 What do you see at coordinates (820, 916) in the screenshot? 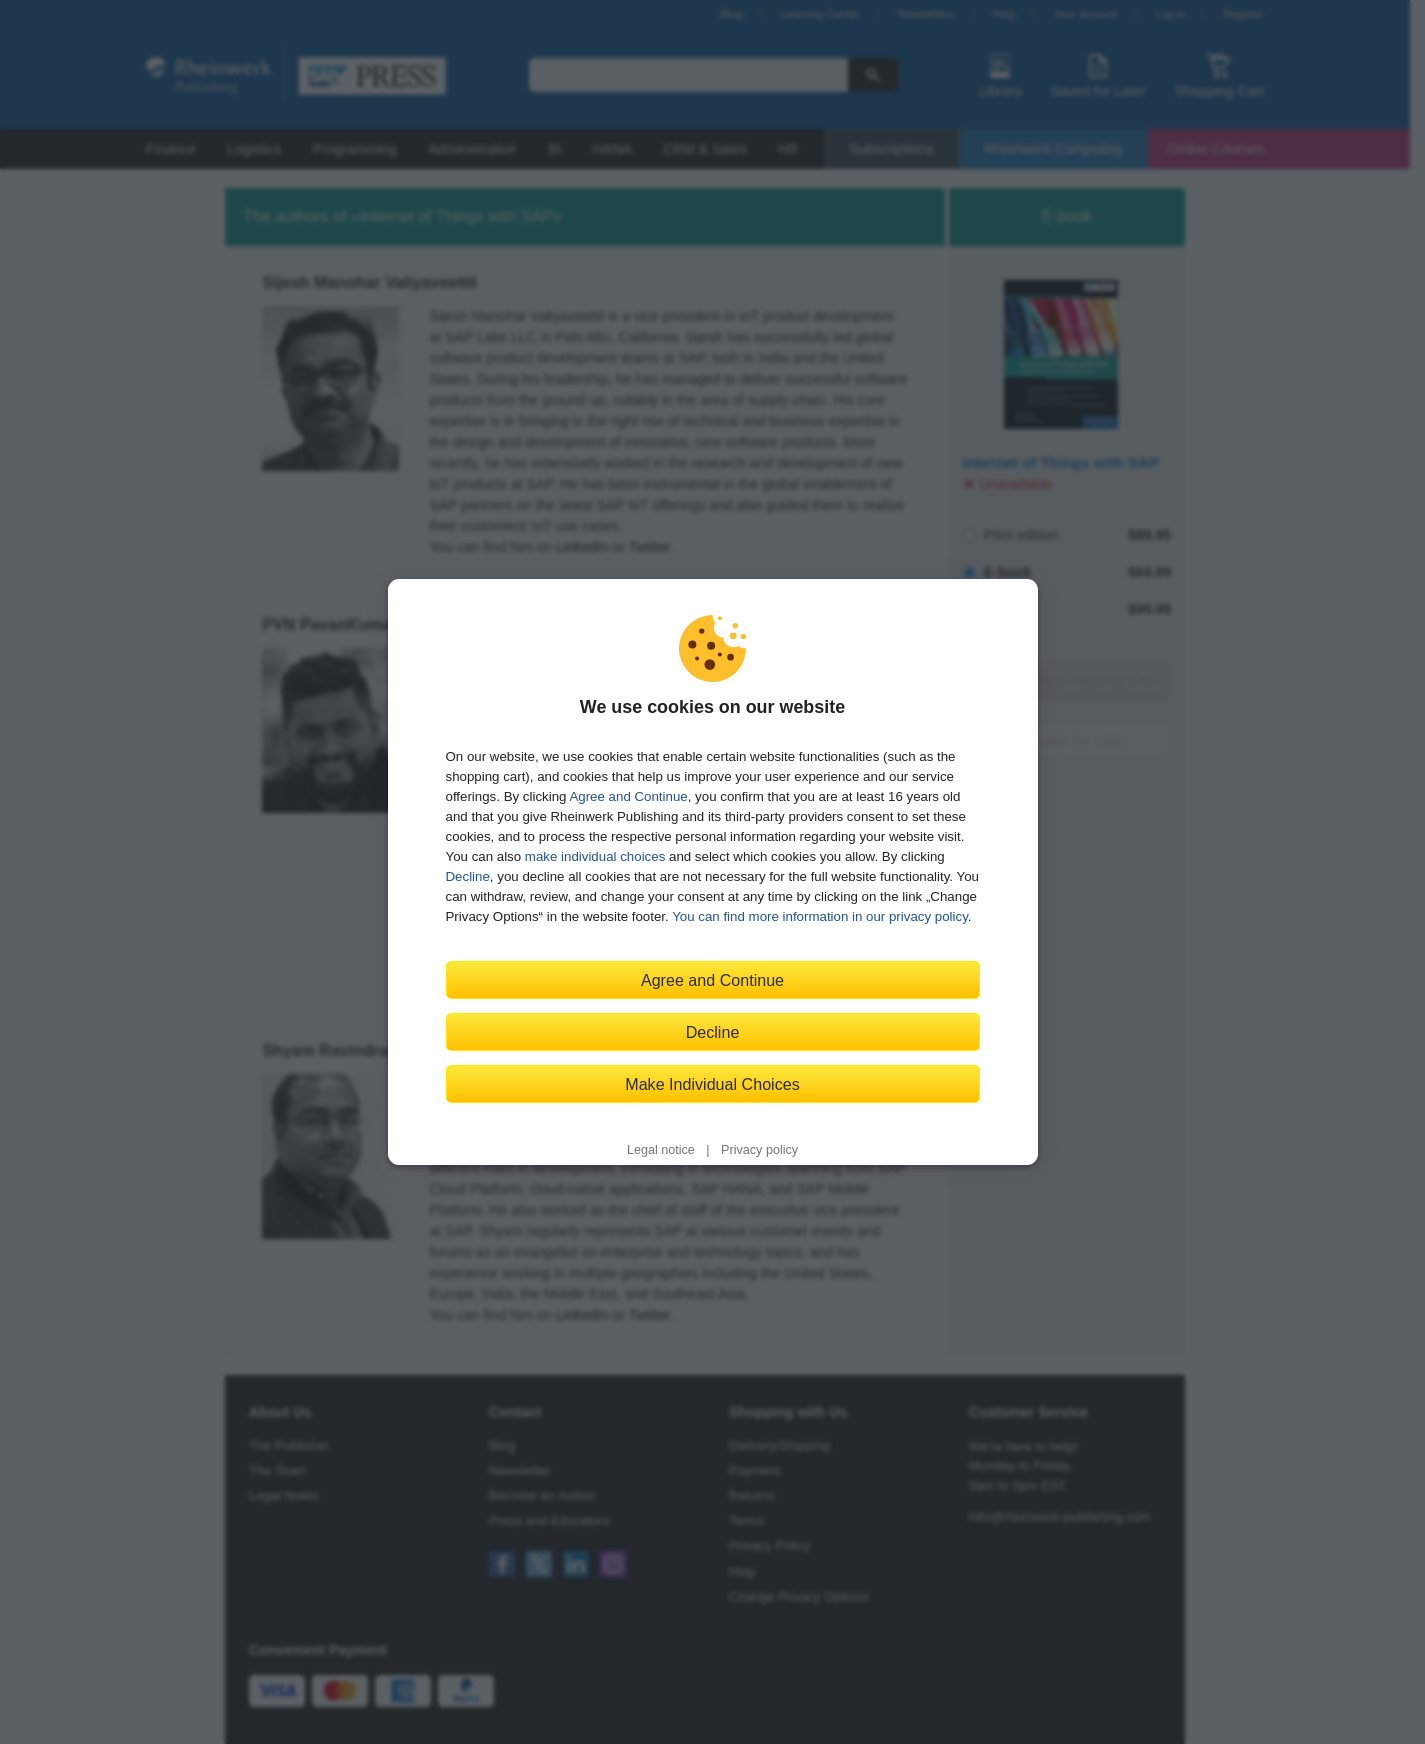
I see `You can find more information in our privacy policy` at bounding box center [820, 916].